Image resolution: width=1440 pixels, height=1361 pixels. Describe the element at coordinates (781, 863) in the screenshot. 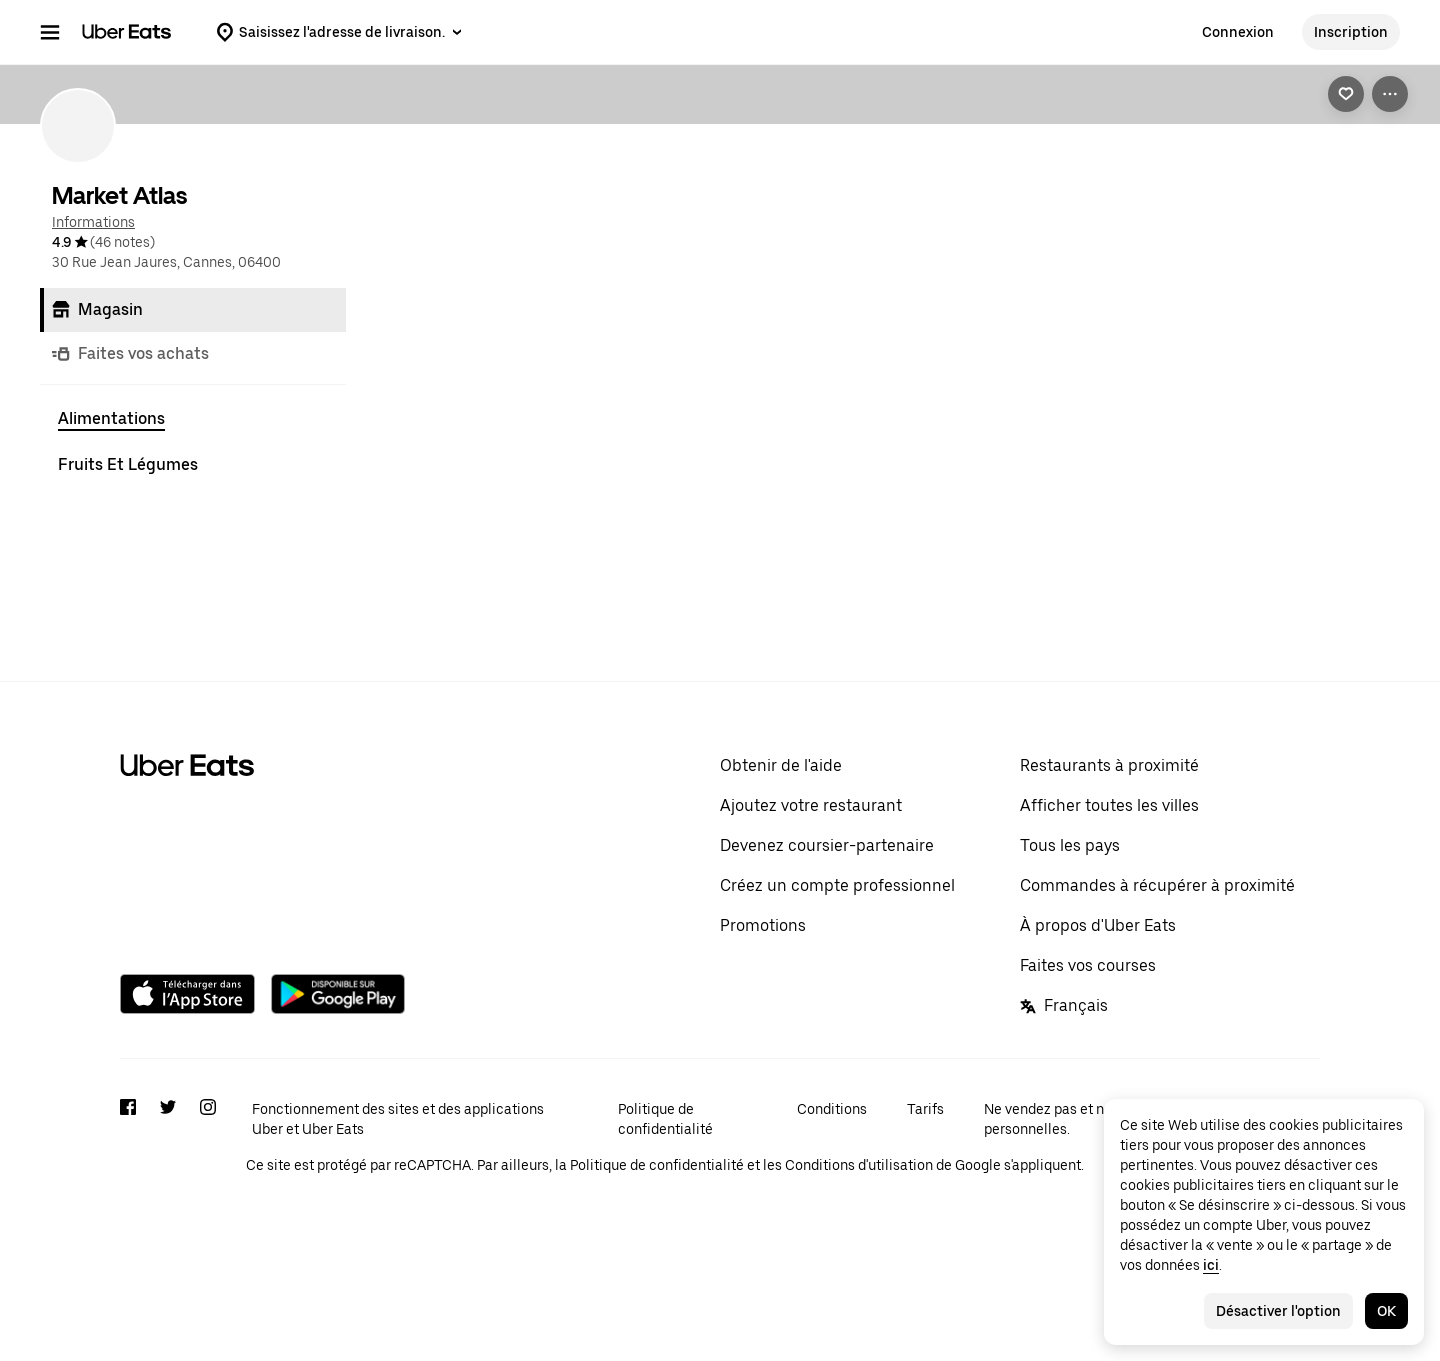

I see `Obtenir de l'aide` at that location.